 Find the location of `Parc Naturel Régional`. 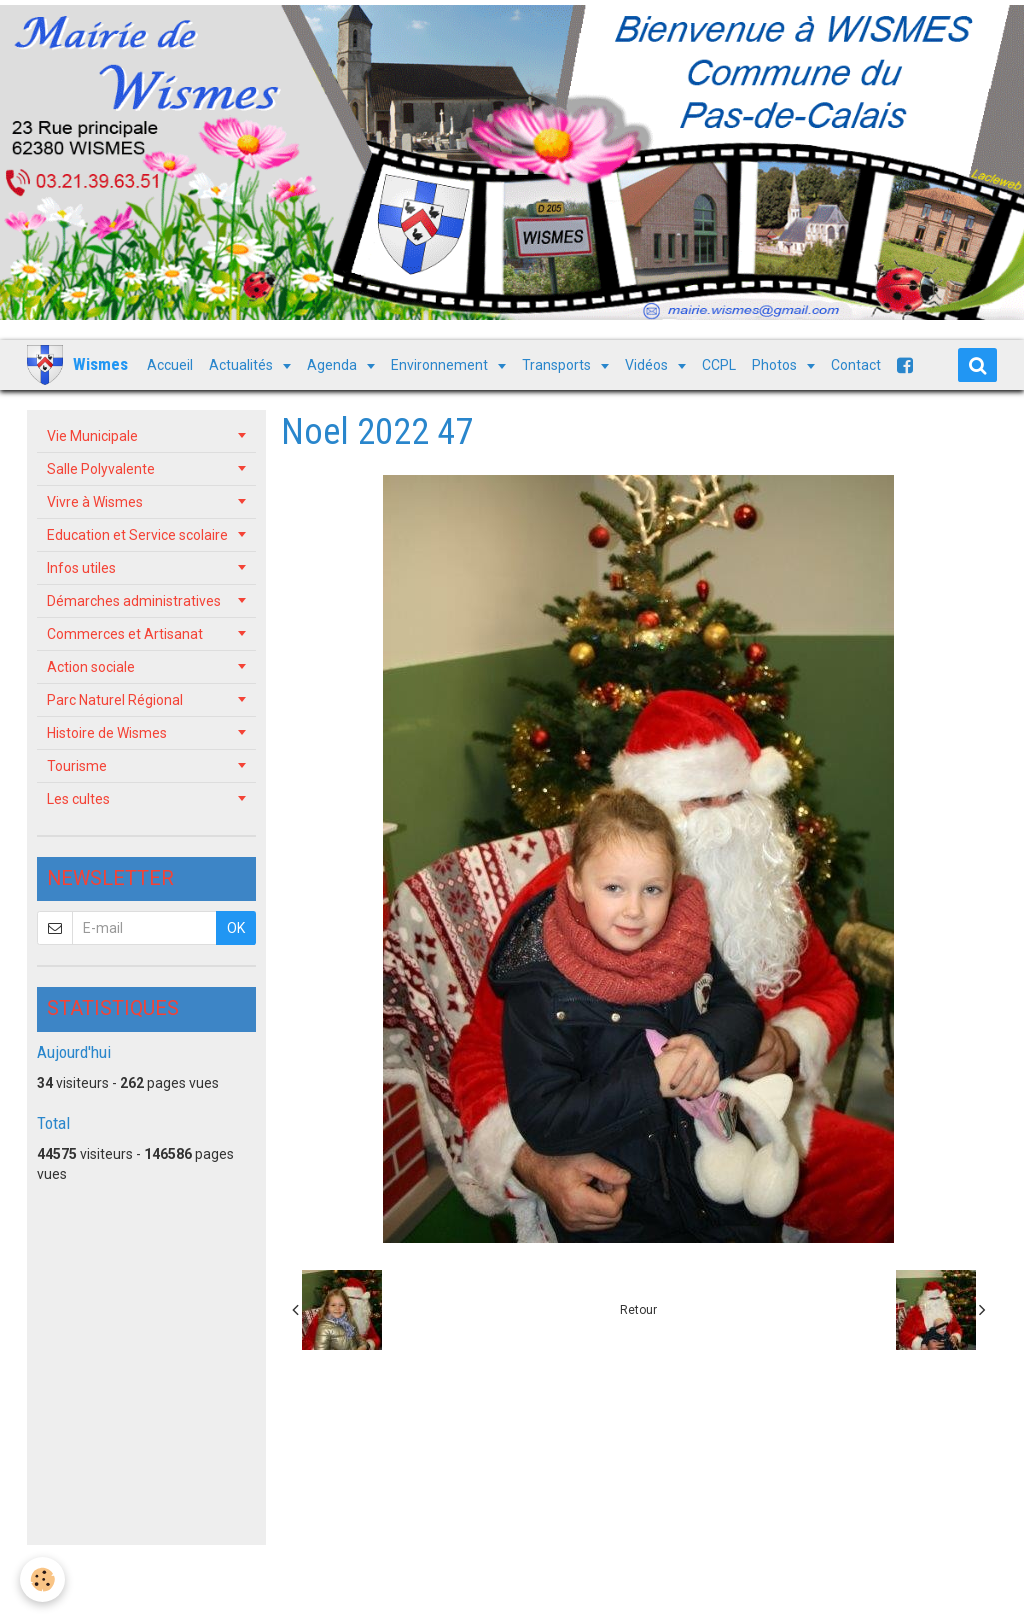

Parc Naturel Régional is located at coordinates (115, 700).